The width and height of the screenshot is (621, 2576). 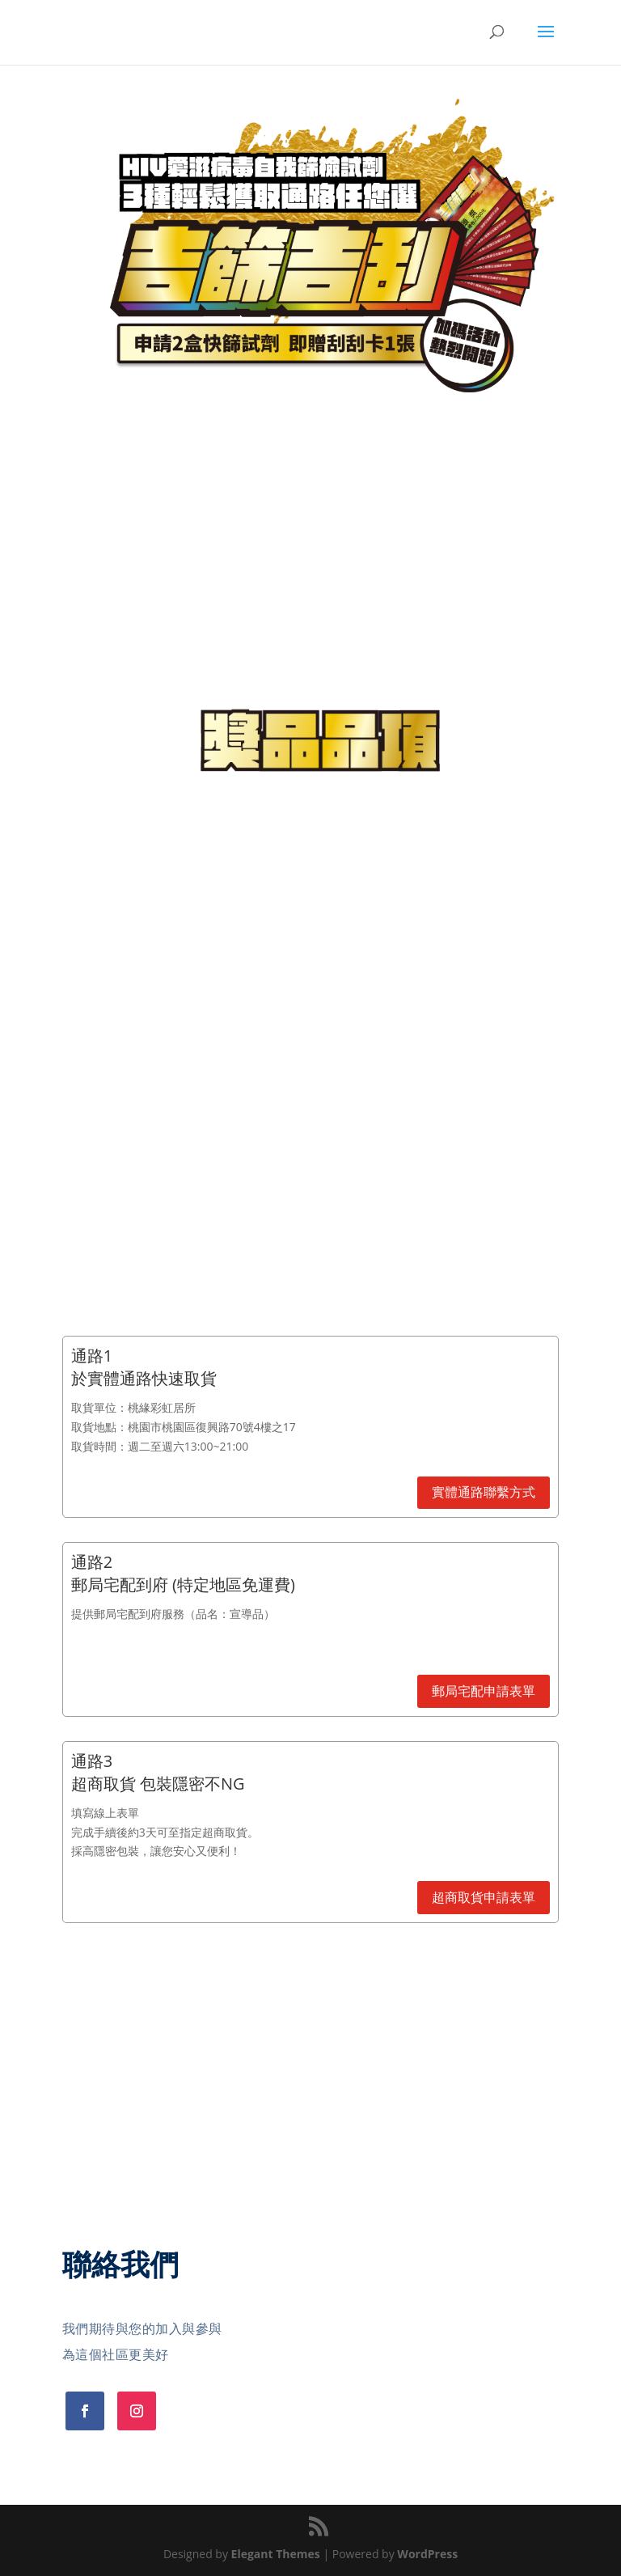 What do you see at coordinates (275, 2553) in the screenshot?
I see `Elegant Themes` at bounding box center [275, 2553].